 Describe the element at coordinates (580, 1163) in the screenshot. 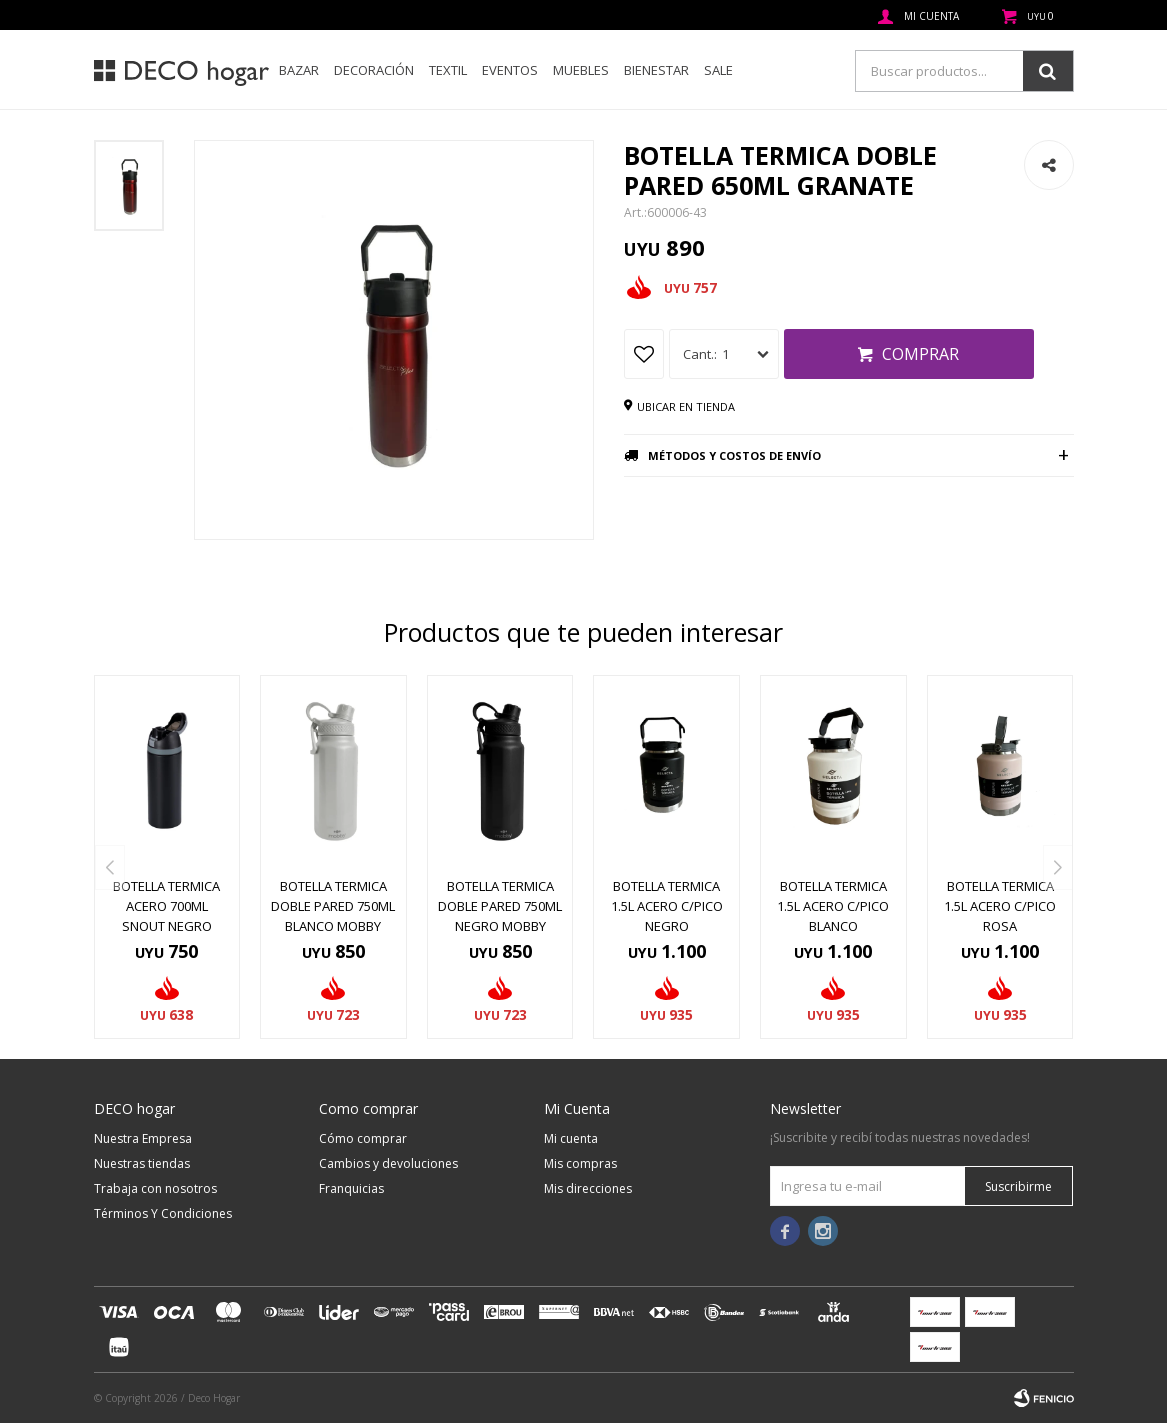

I see `Mis compras` at that location.